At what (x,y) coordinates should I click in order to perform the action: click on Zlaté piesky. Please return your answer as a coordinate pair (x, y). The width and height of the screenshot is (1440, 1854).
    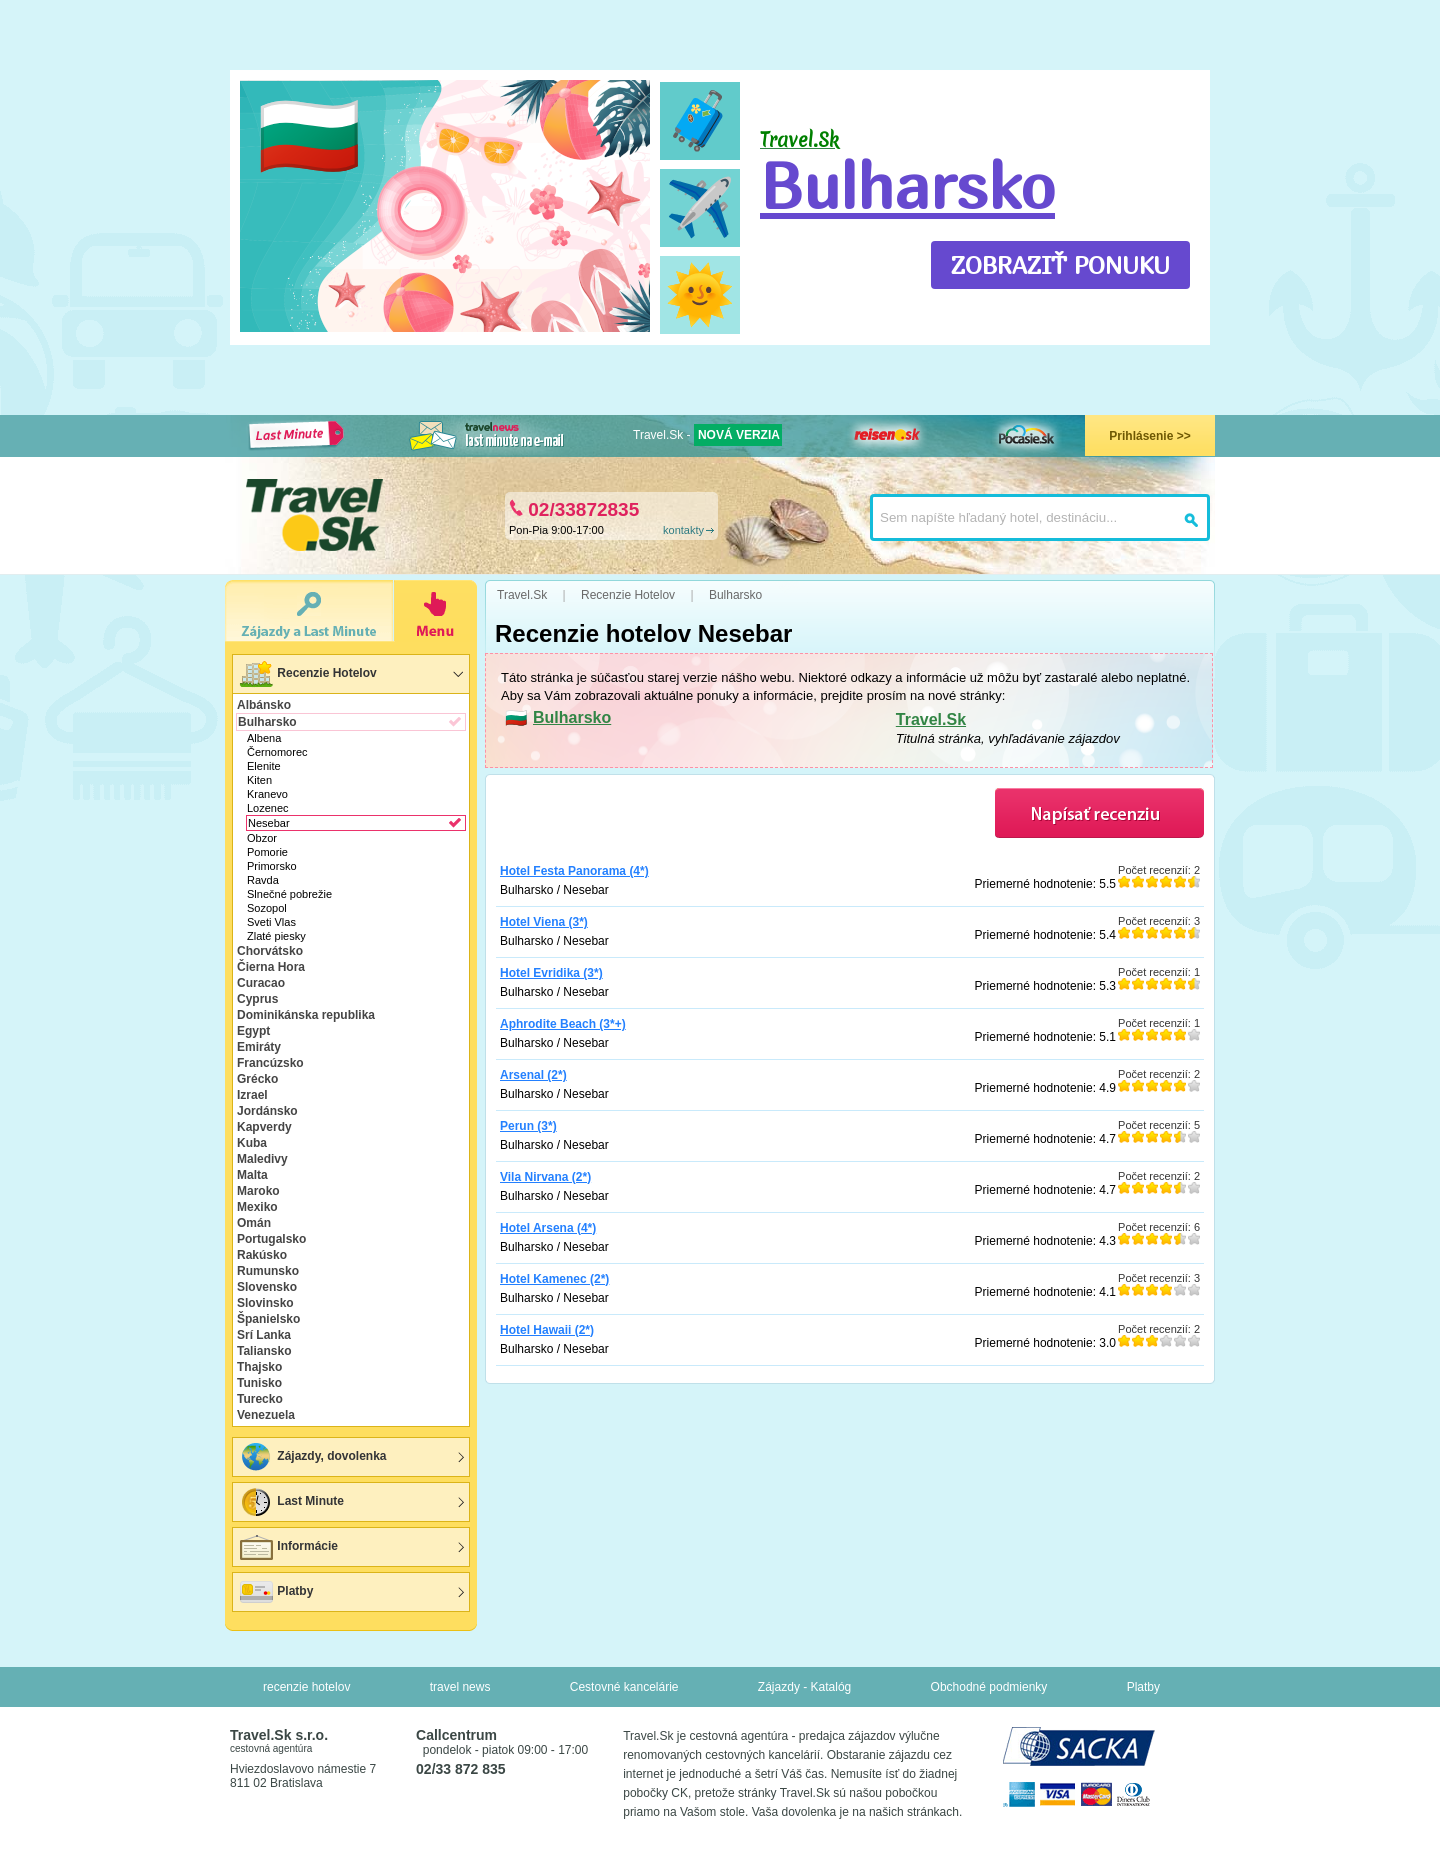
    Looking at the image, I should click on (276, 936).